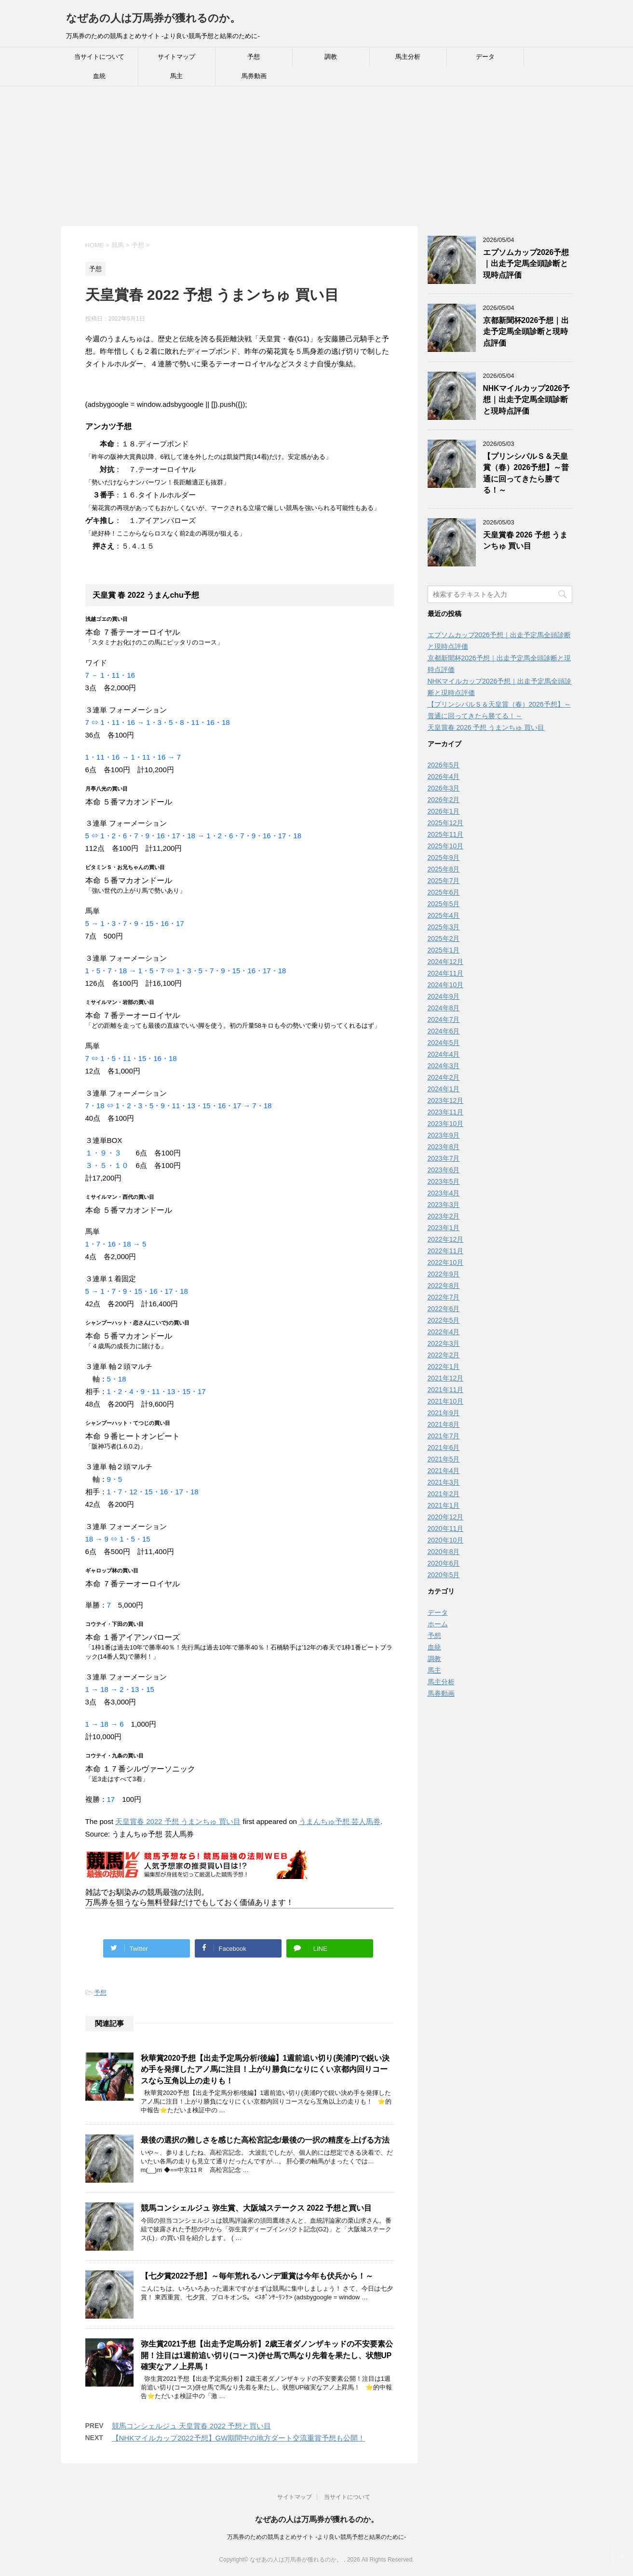  I want to click on 2026年2月, so click(444, 800).